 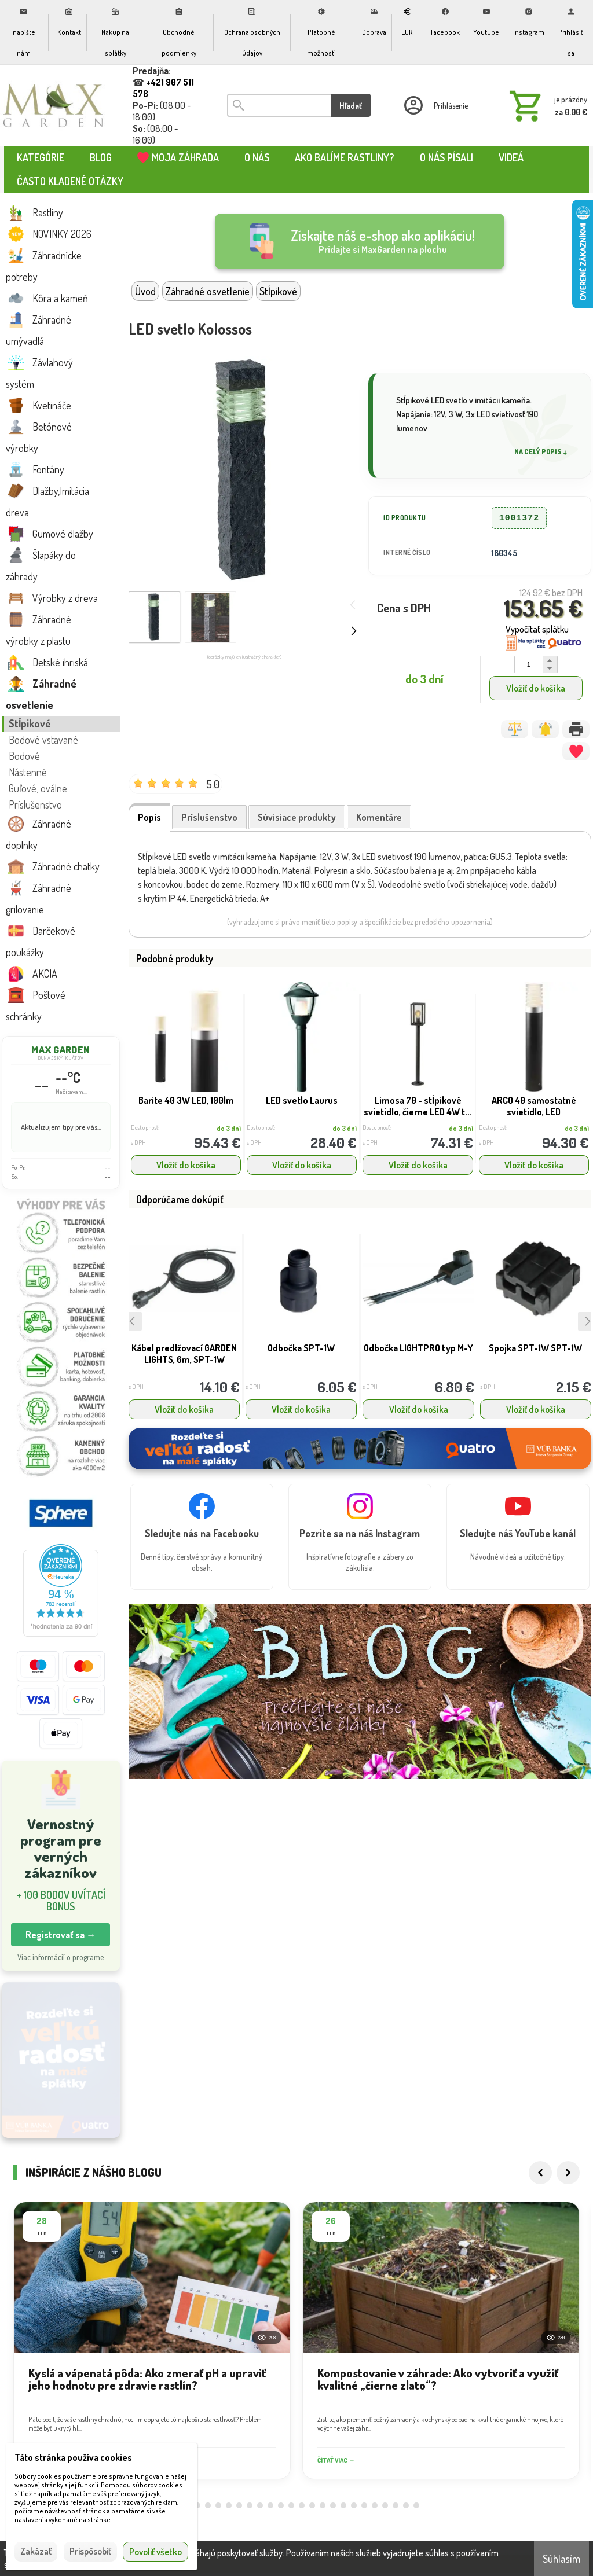 I want to click on Hľadať, so click(x=350, y=106).